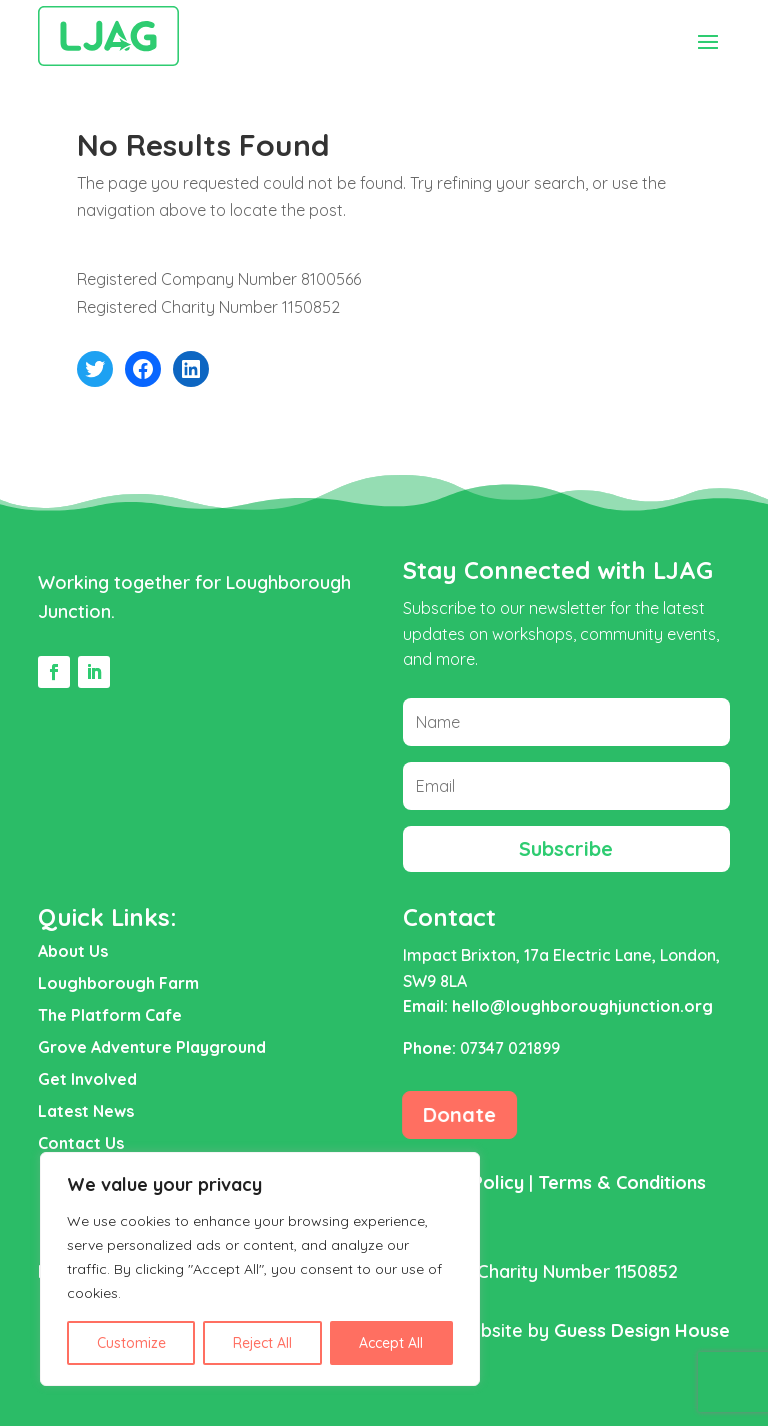 Image resolution: width=768 pixels, height=1426 pixels. Describe the element at coordinates (81, 1143) in the screenshot. I see `Contact Us` at that location.